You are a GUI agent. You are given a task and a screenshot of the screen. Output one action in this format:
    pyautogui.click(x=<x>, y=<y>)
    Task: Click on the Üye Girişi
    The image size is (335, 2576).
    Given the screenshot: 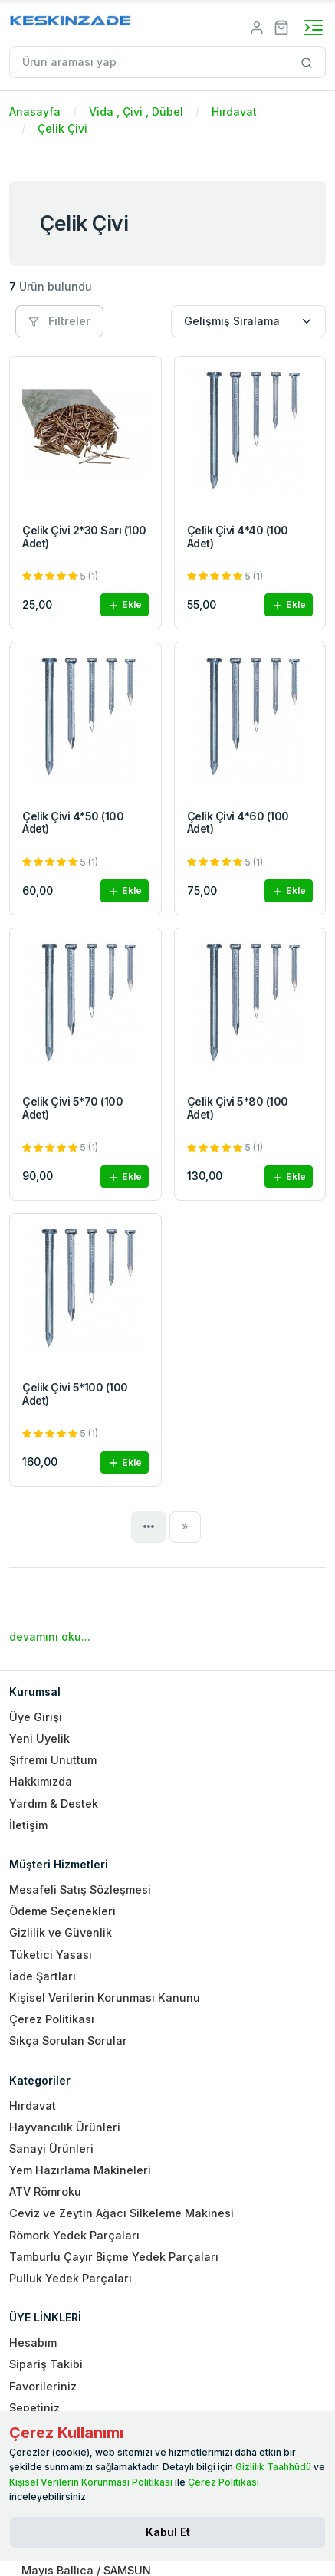 What is the action you would take?
    pyautogui.click(x=35, y=1716)
    